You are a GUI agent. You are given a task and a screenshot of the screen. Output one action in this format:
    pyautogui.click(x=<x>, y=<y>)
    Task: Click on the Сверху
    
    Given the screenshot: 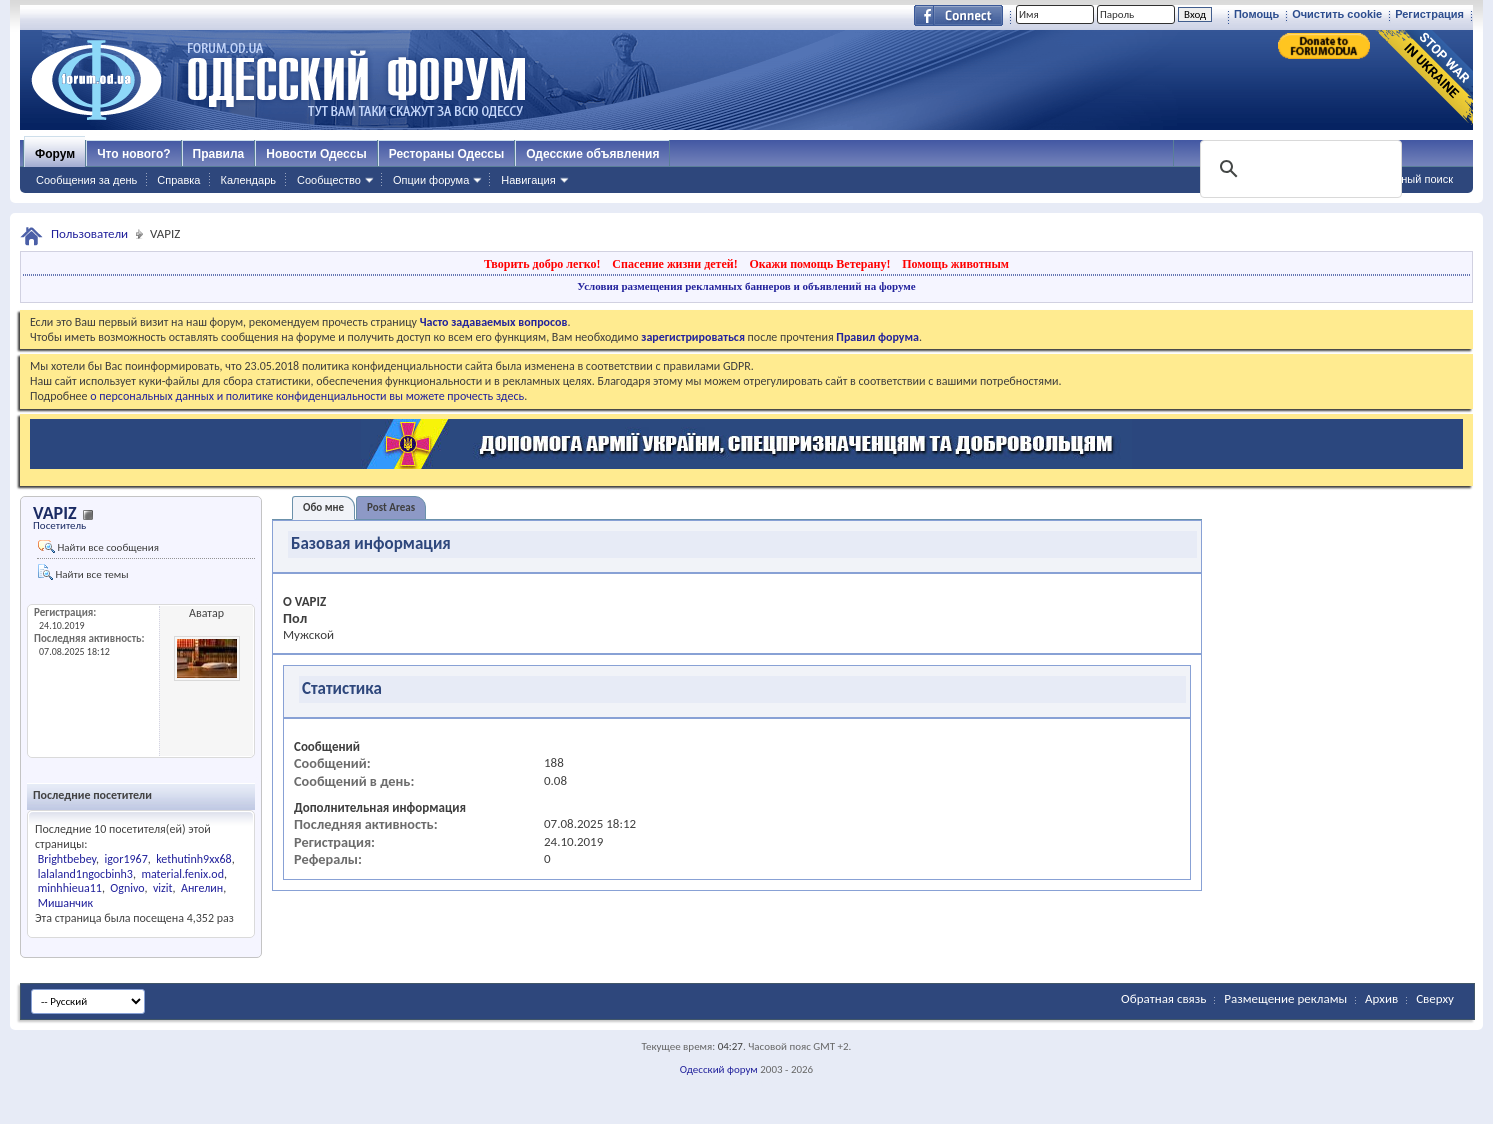 What is the action you would take?
    pyautogui.click(x=1435, y=998)
    